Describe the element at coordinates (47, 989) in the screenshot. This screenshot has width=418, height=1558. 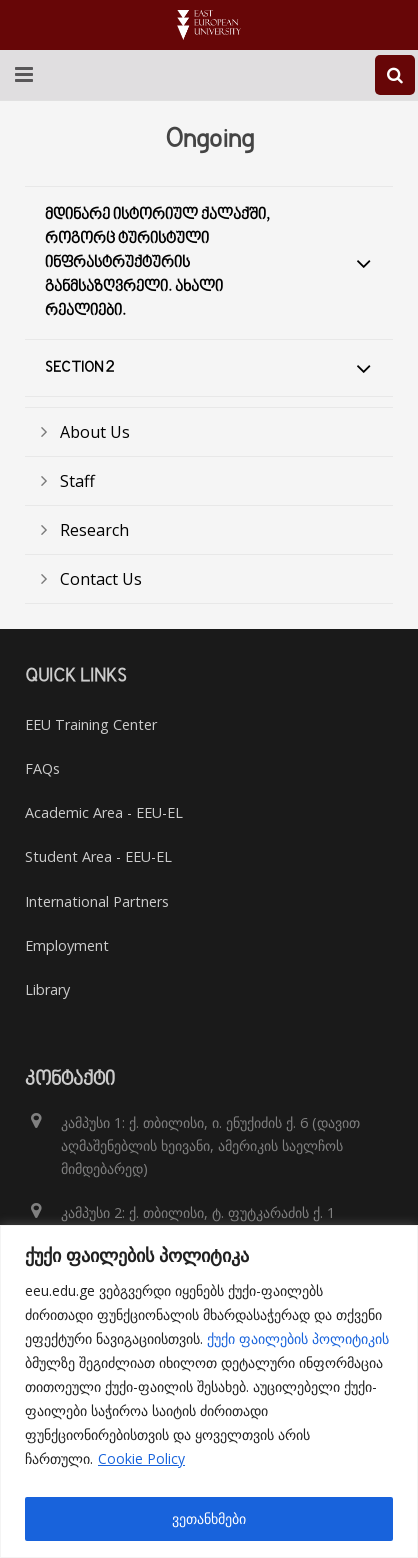
I see `Library` at that location.